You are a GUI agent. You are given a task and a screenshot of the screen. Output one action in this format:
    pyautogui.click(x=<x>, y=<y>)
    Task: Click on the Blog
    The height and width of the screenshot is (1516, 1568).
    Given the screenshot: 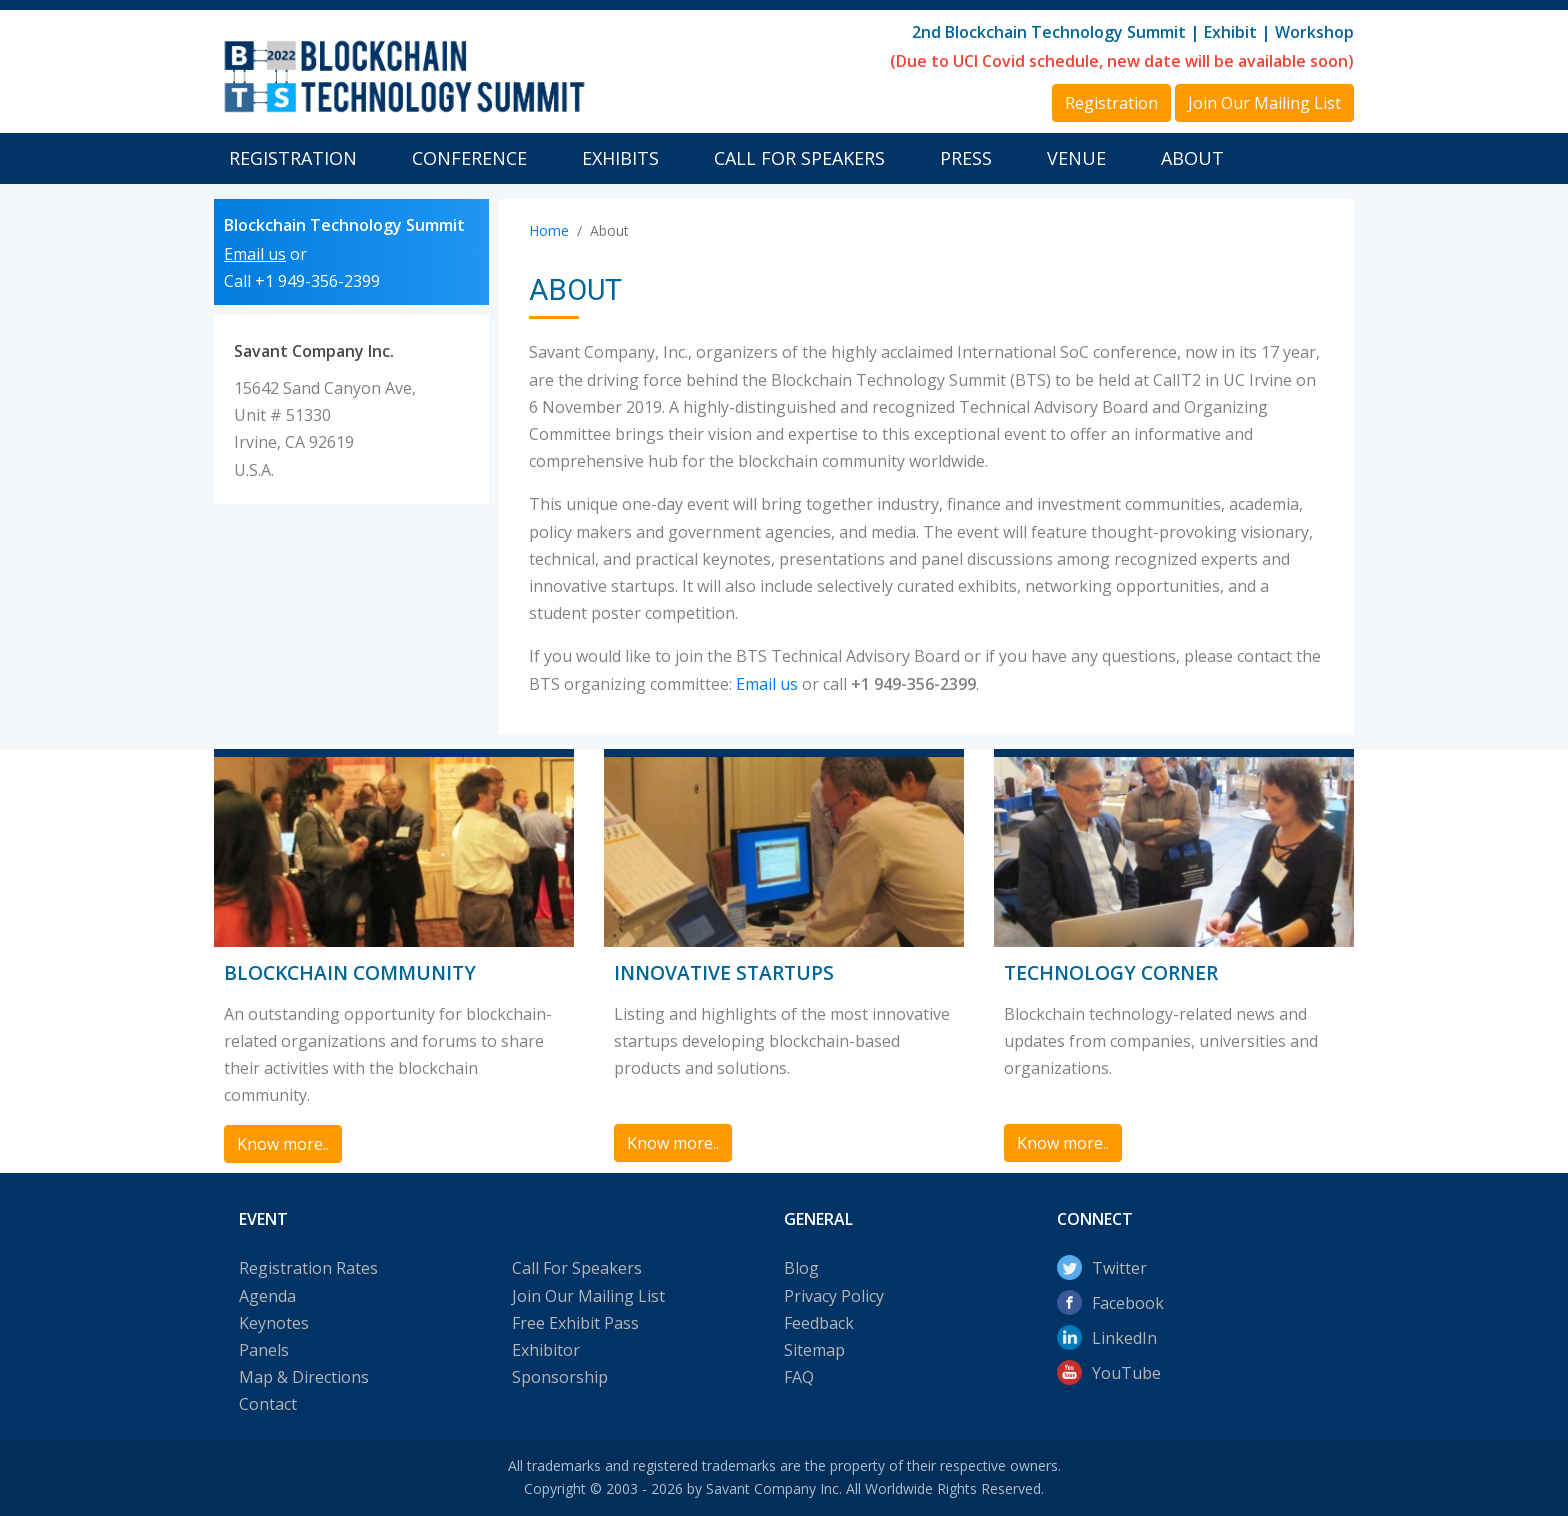 What is the action you would take?
    pyautogui.click(x=801, y=1268)
    